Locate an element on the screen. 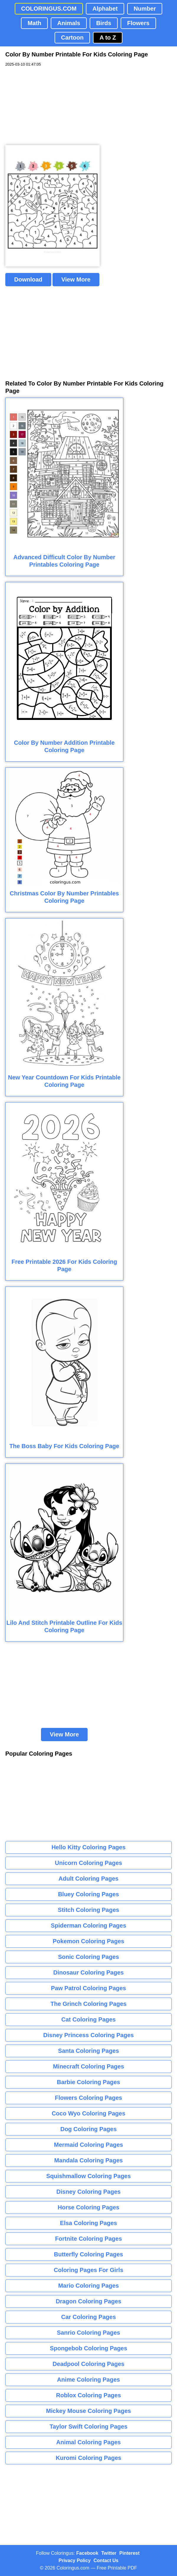 This screenshot has height=2576, width=177. View More is located at coordinates (76, 279).